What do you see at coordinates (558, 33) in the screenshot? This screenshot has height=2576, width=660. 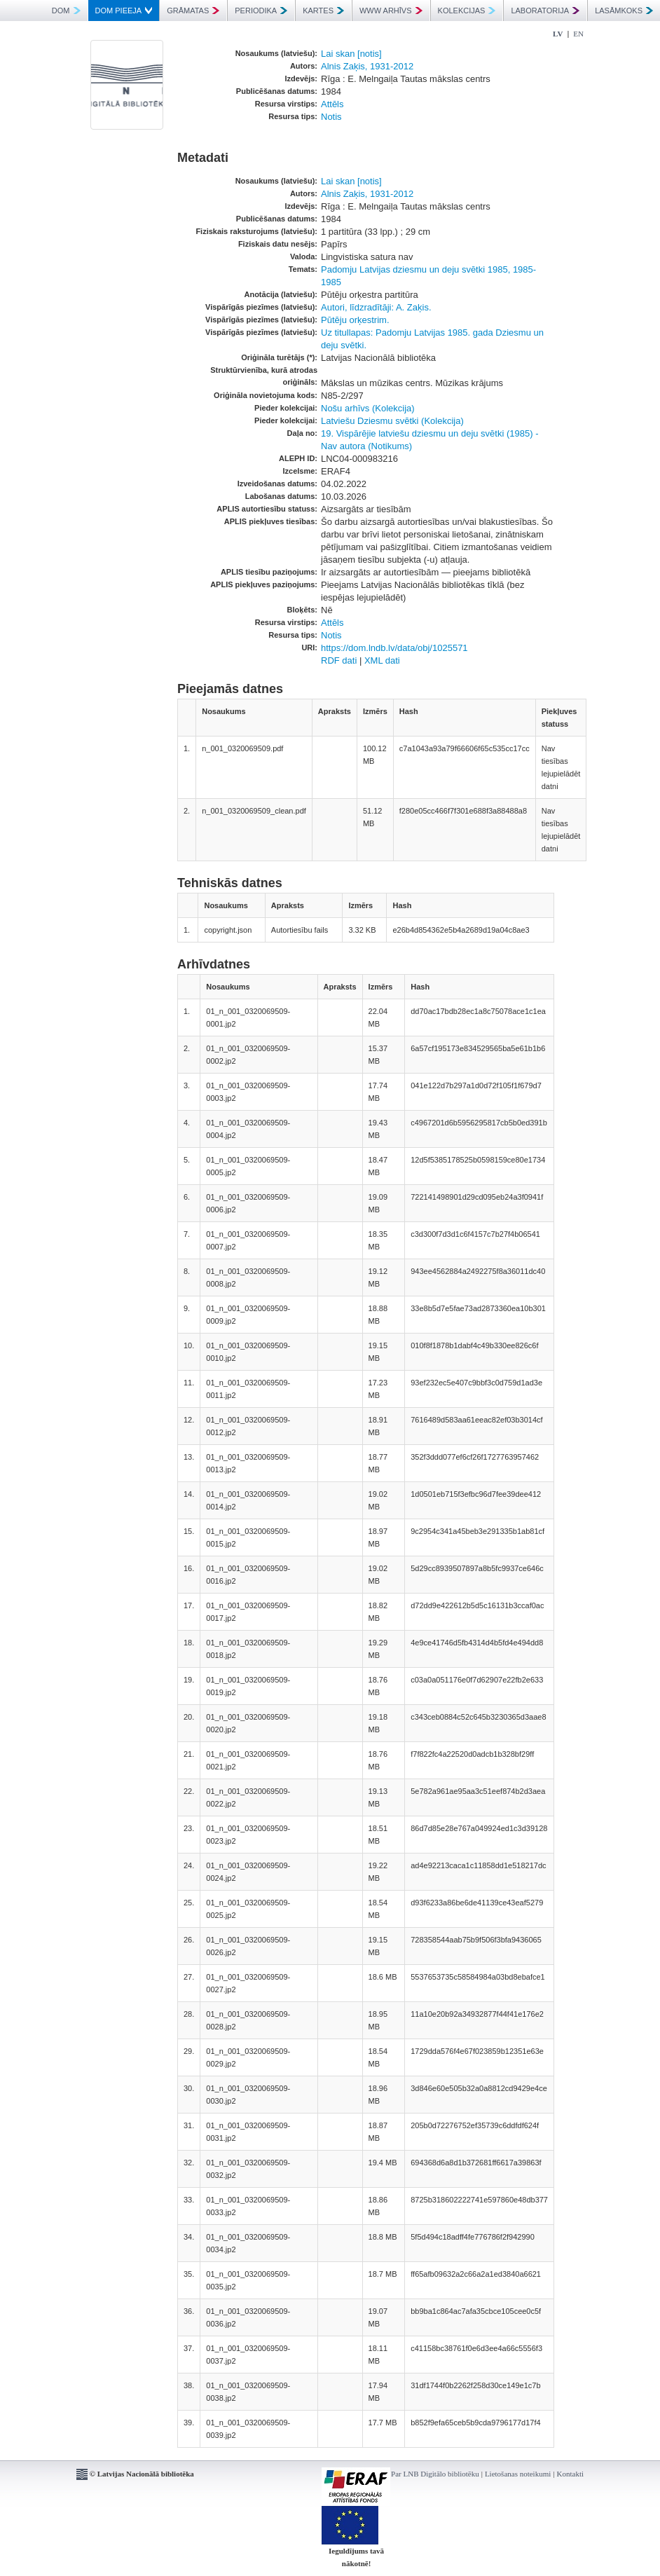 I see `LV` at bounding box center [558, 33].